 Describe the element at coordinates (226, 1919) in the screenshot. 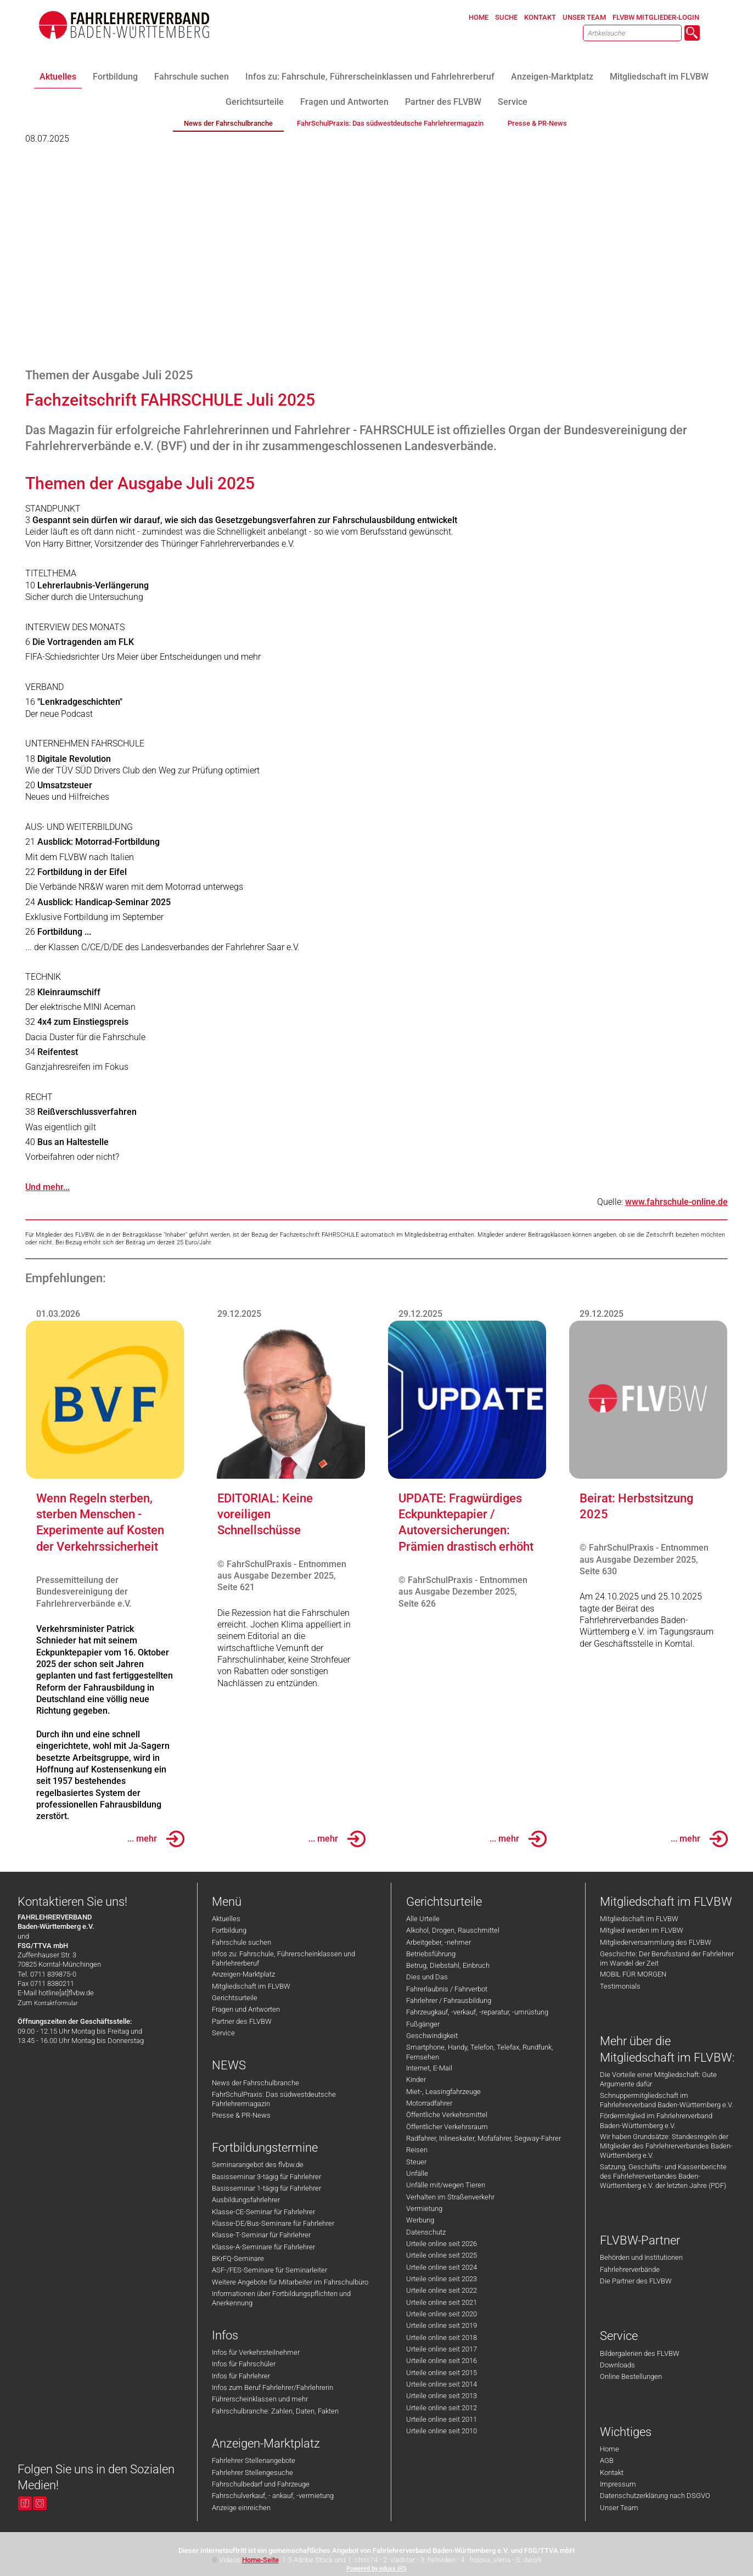

I see `Aktuelles` at that location.